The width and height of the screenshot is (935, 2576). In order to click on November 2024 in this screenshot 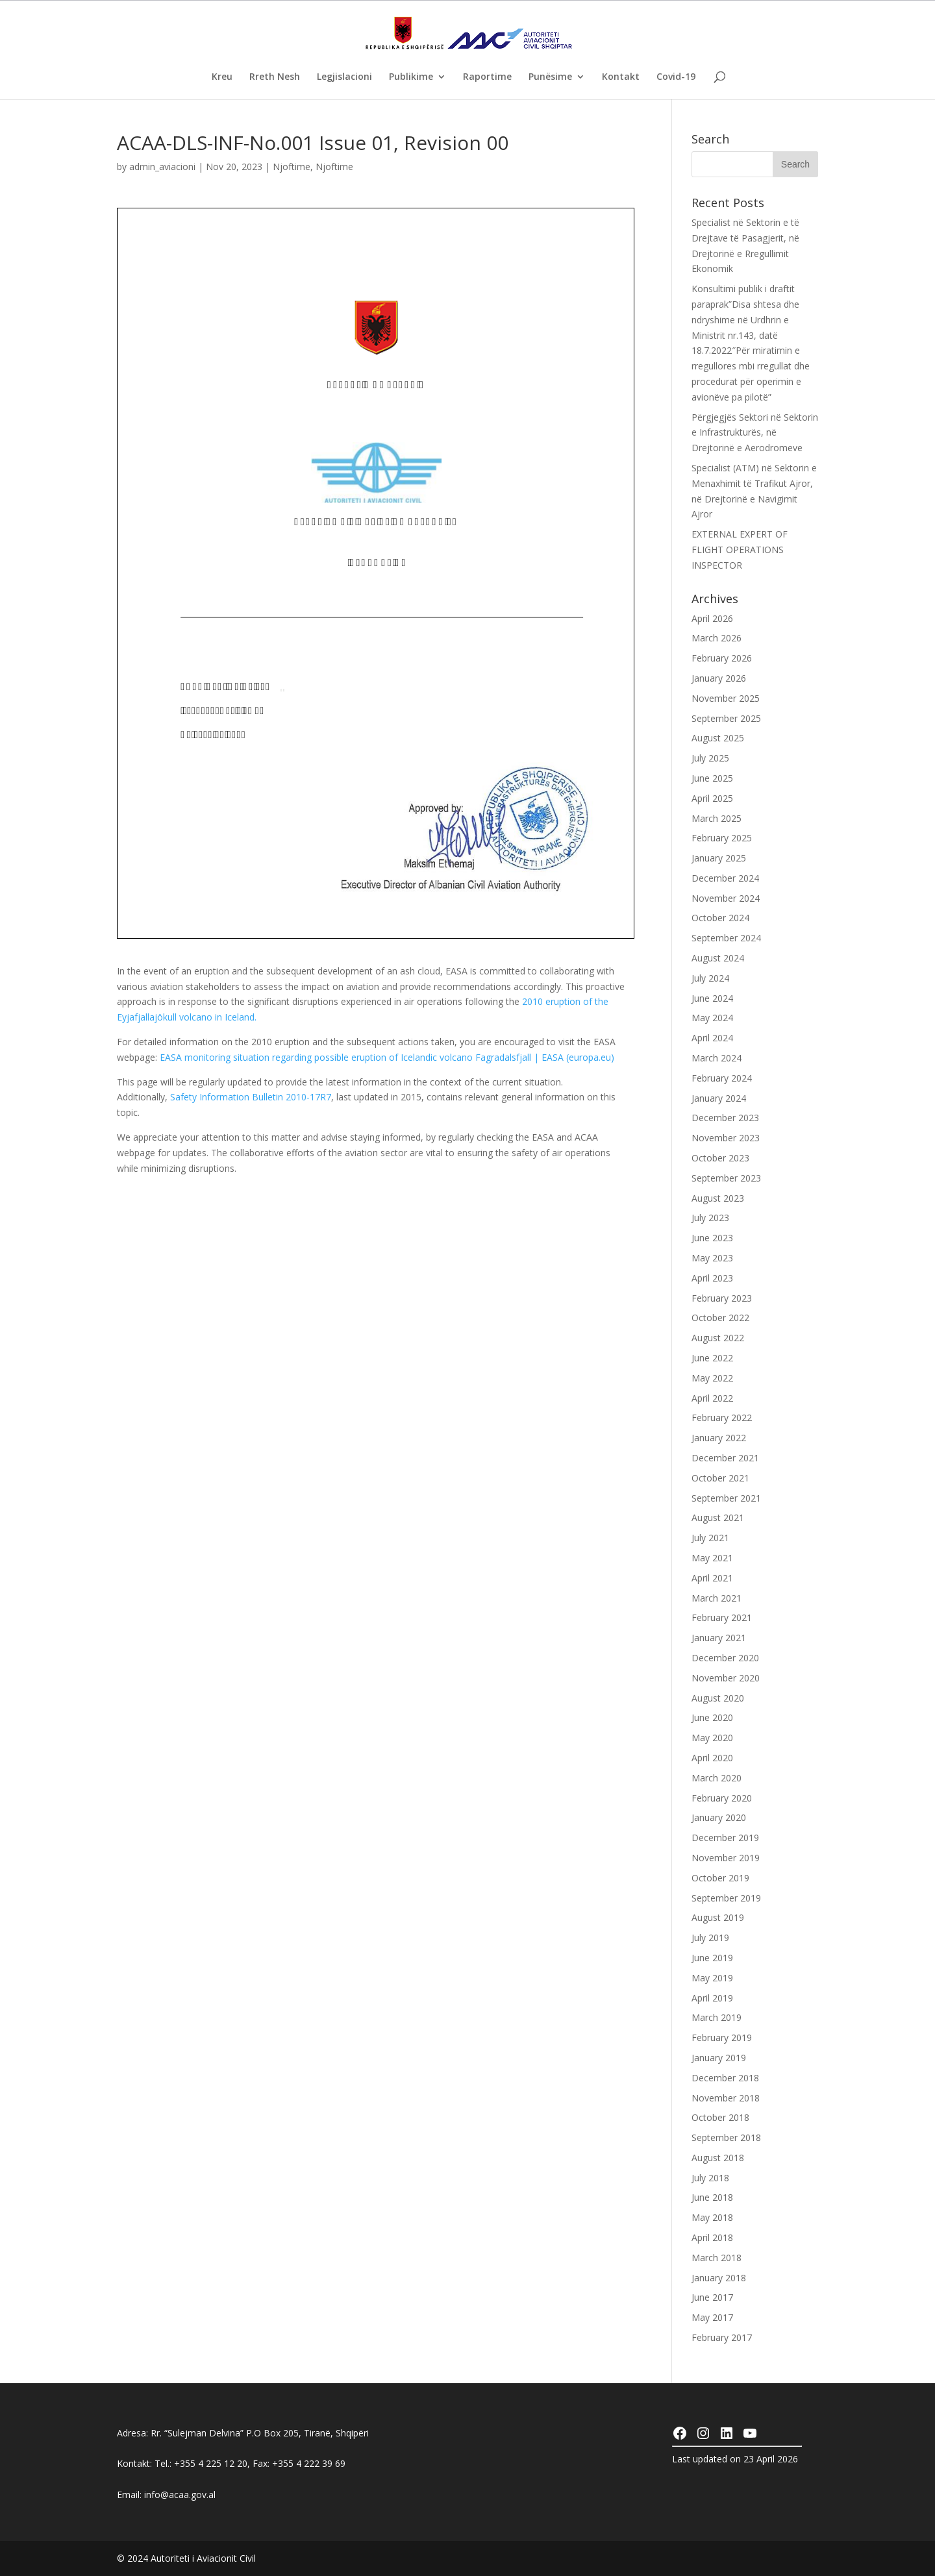, I will do `click(726, 898)`.